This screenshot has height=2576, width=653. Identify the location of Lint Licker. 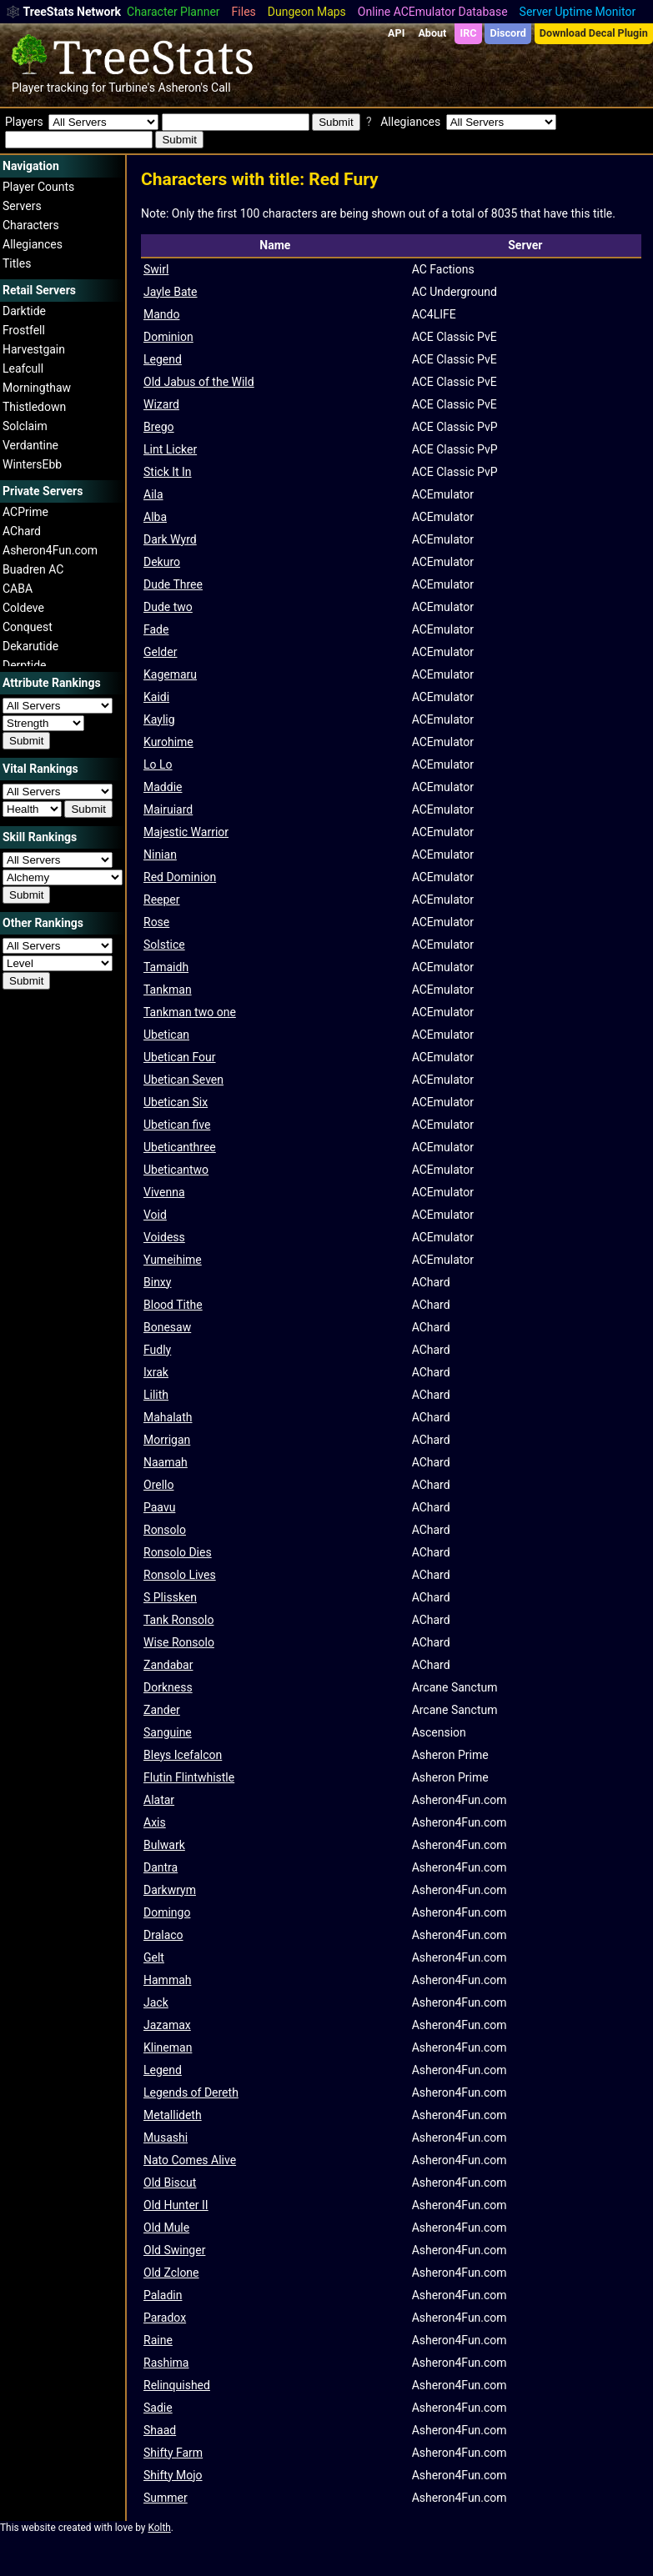
(170, 449).